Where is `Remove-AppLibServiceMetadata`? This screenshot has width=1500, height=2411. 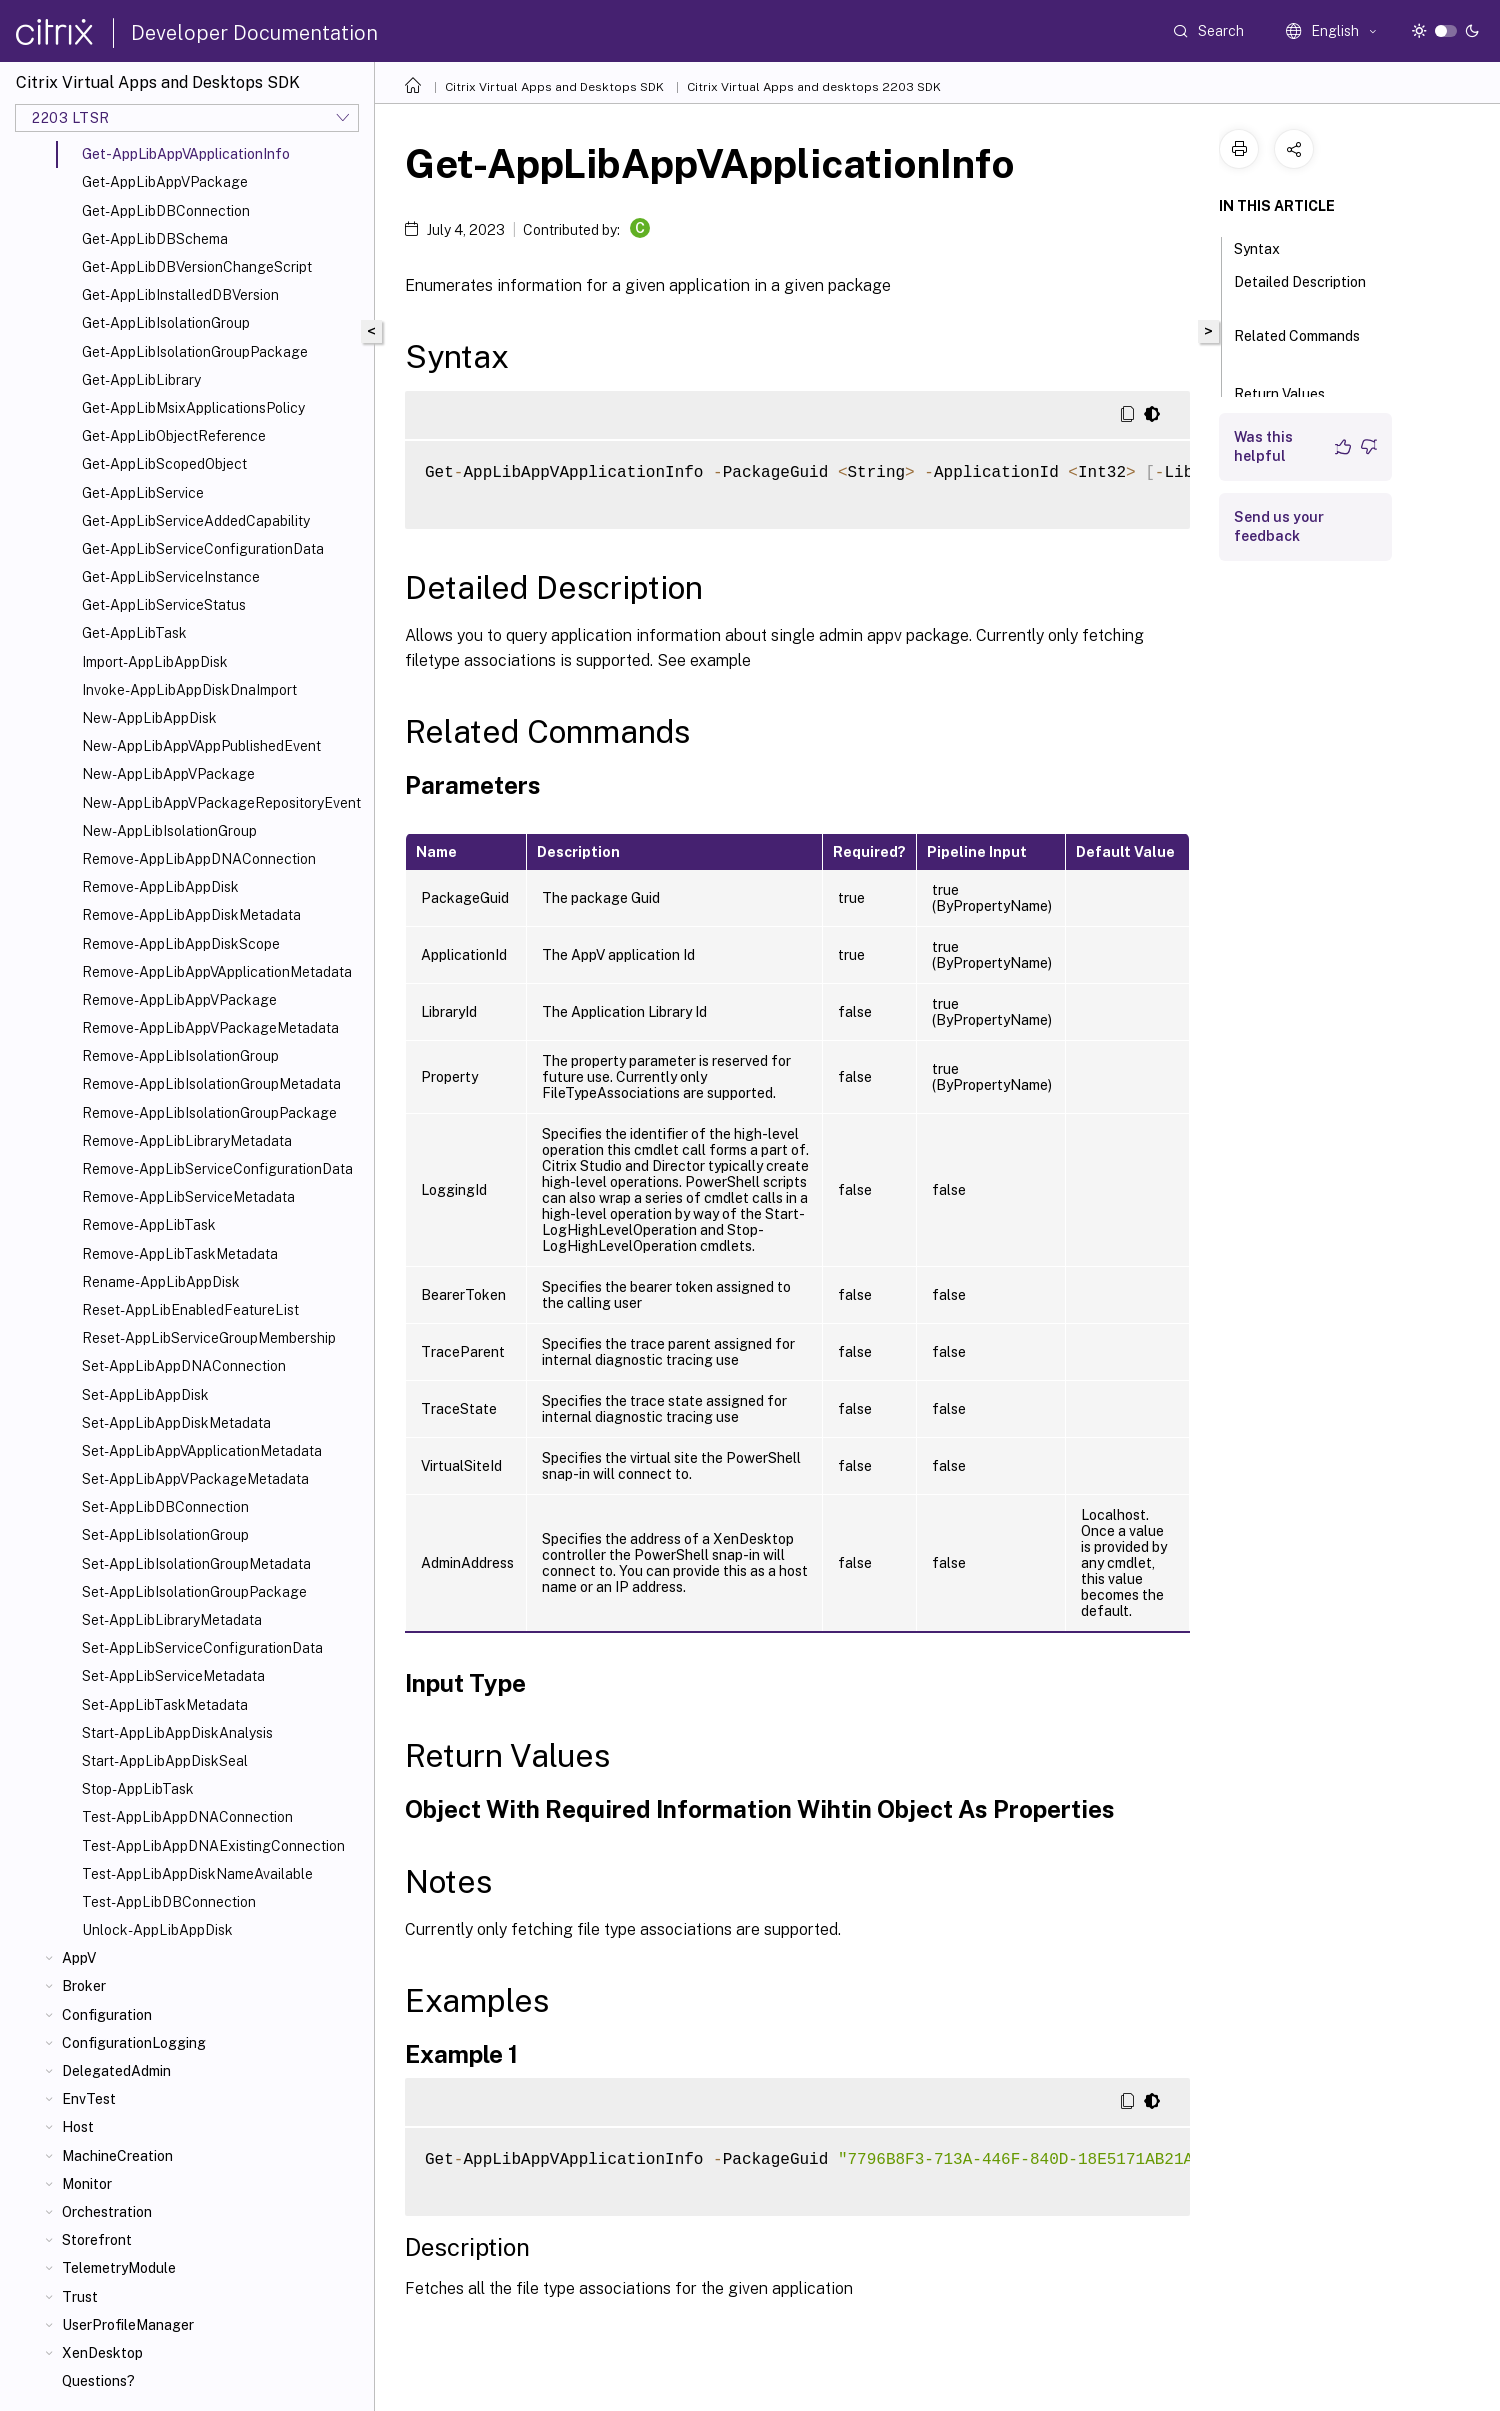 Remove-AppLibServiceMetadata is located at coordinates (188, 1197).